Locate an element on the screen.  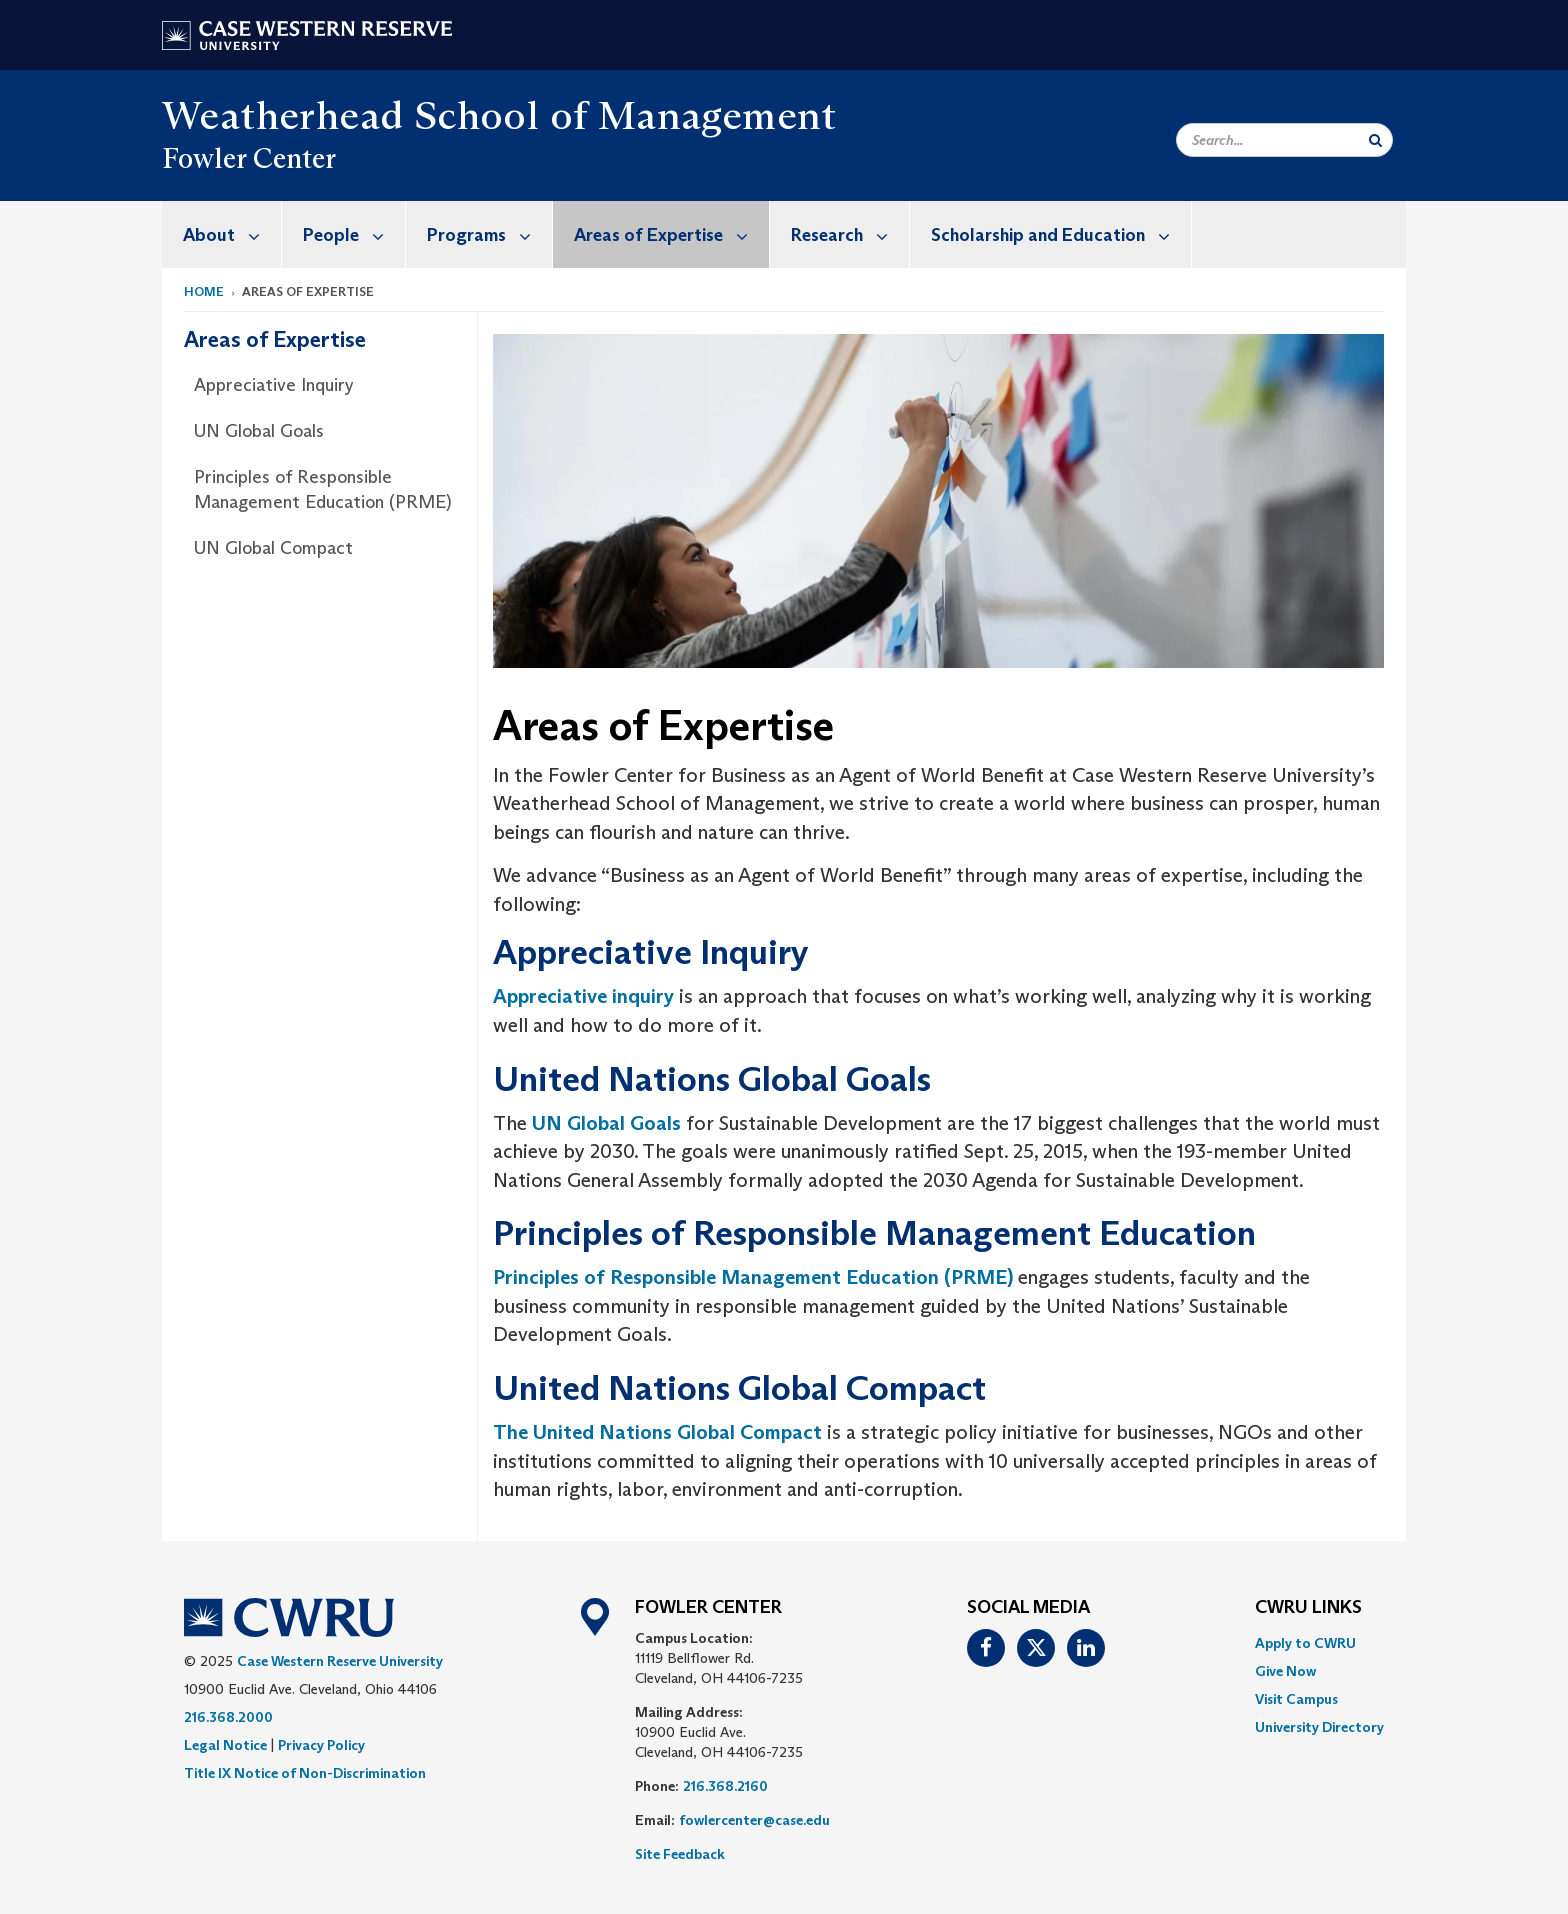
216.368.2000 is located at coordinates (228, 1717).